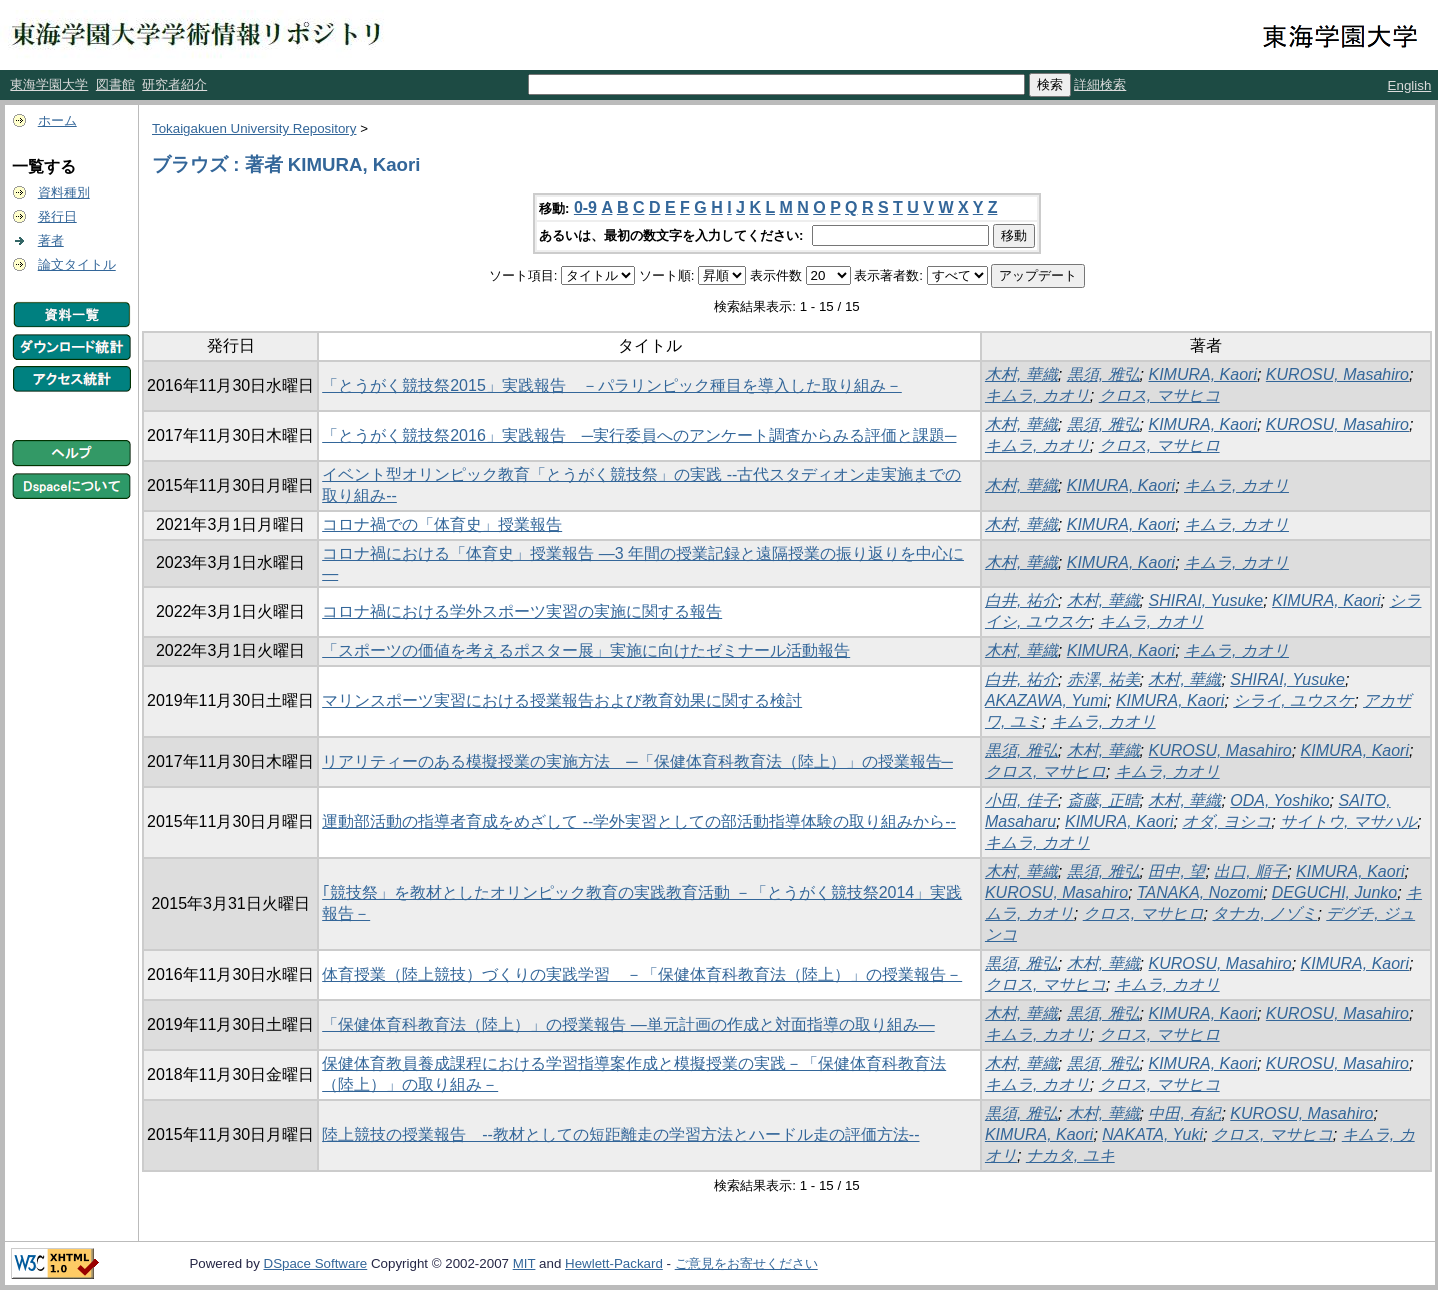  Describe the element at coordinates (1264, 913) in the screenshot. I see `タナカ, ノゾミ` at that location.